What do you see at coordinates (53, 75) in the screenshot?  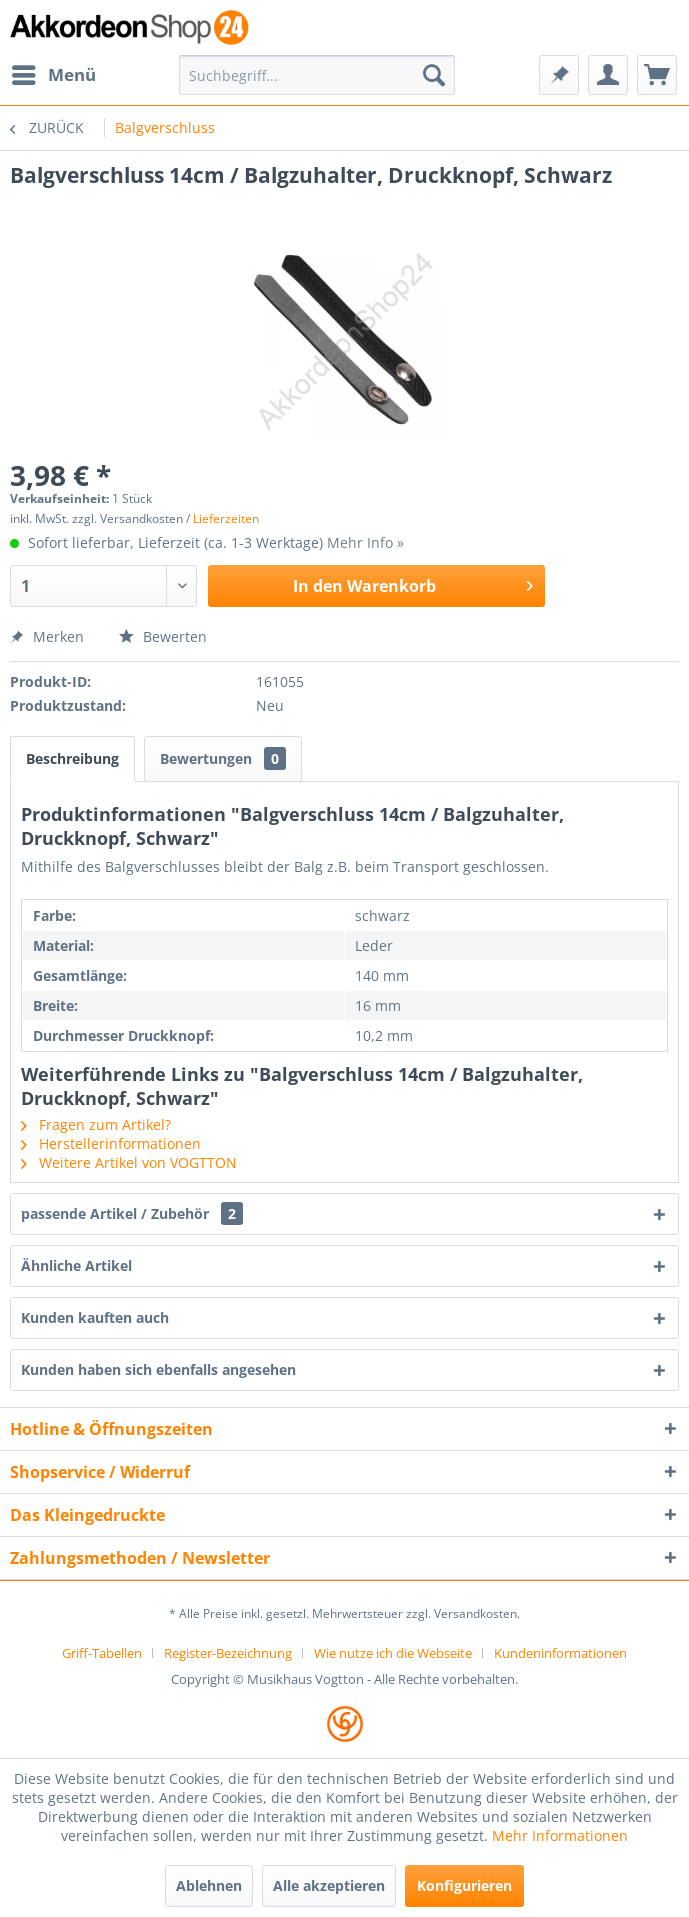 I see `[menuitem]` at bounding box center [53, 75].